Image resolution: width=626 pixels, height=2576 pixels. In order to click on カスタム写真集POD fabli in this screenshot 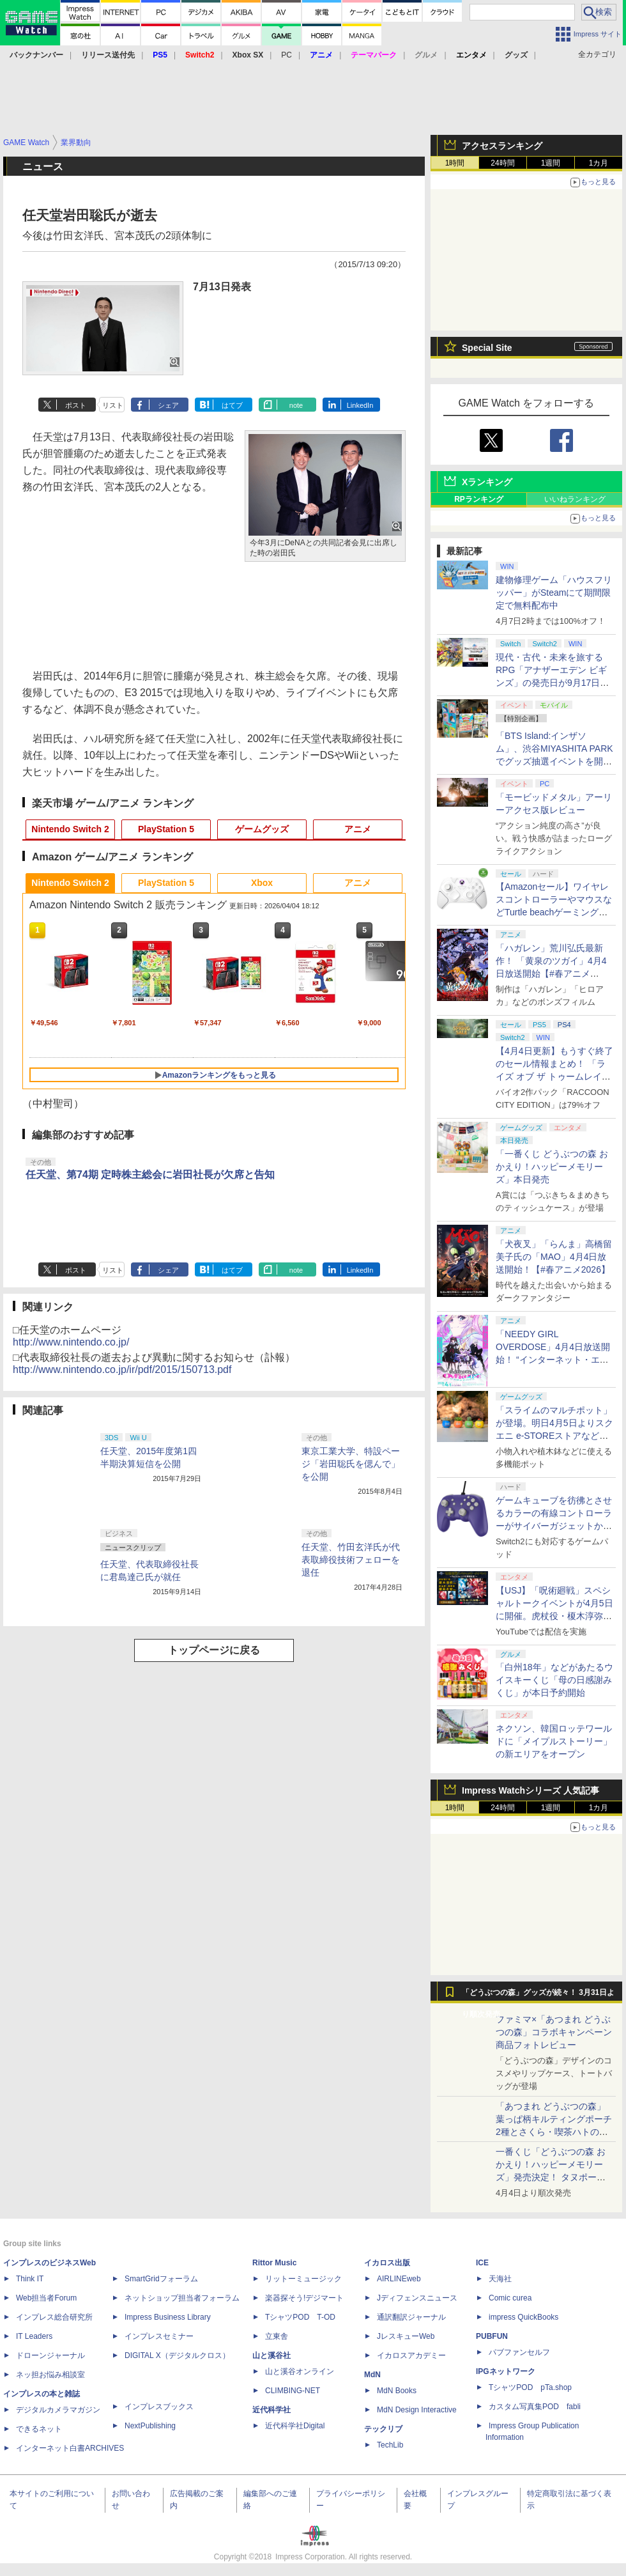, I will do `click(535, 2406)`.